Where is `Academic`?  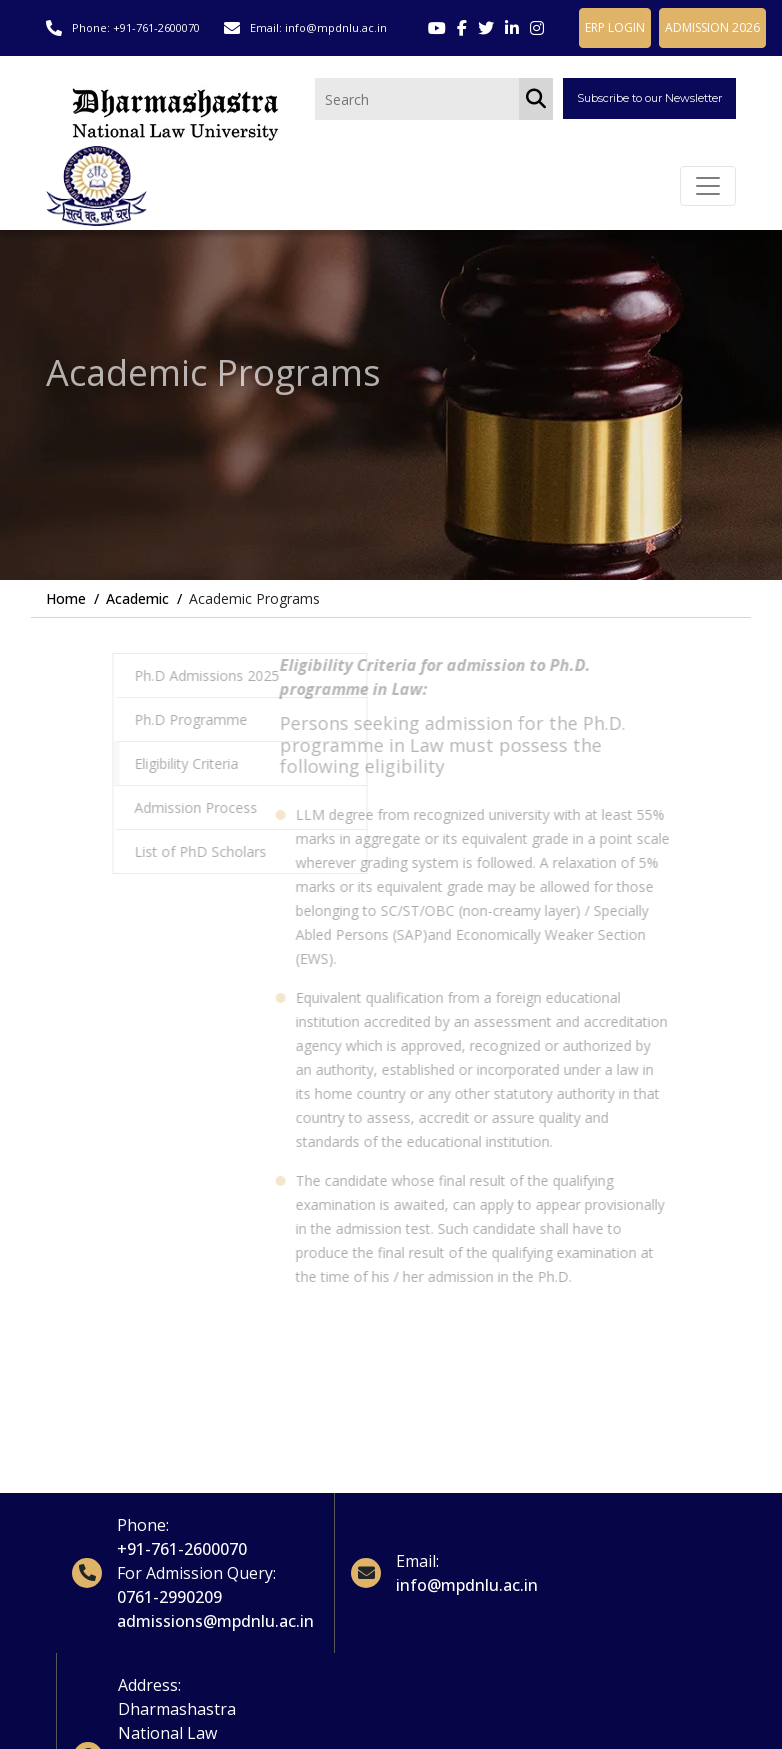 Academic is located at coordinates (137, 598).